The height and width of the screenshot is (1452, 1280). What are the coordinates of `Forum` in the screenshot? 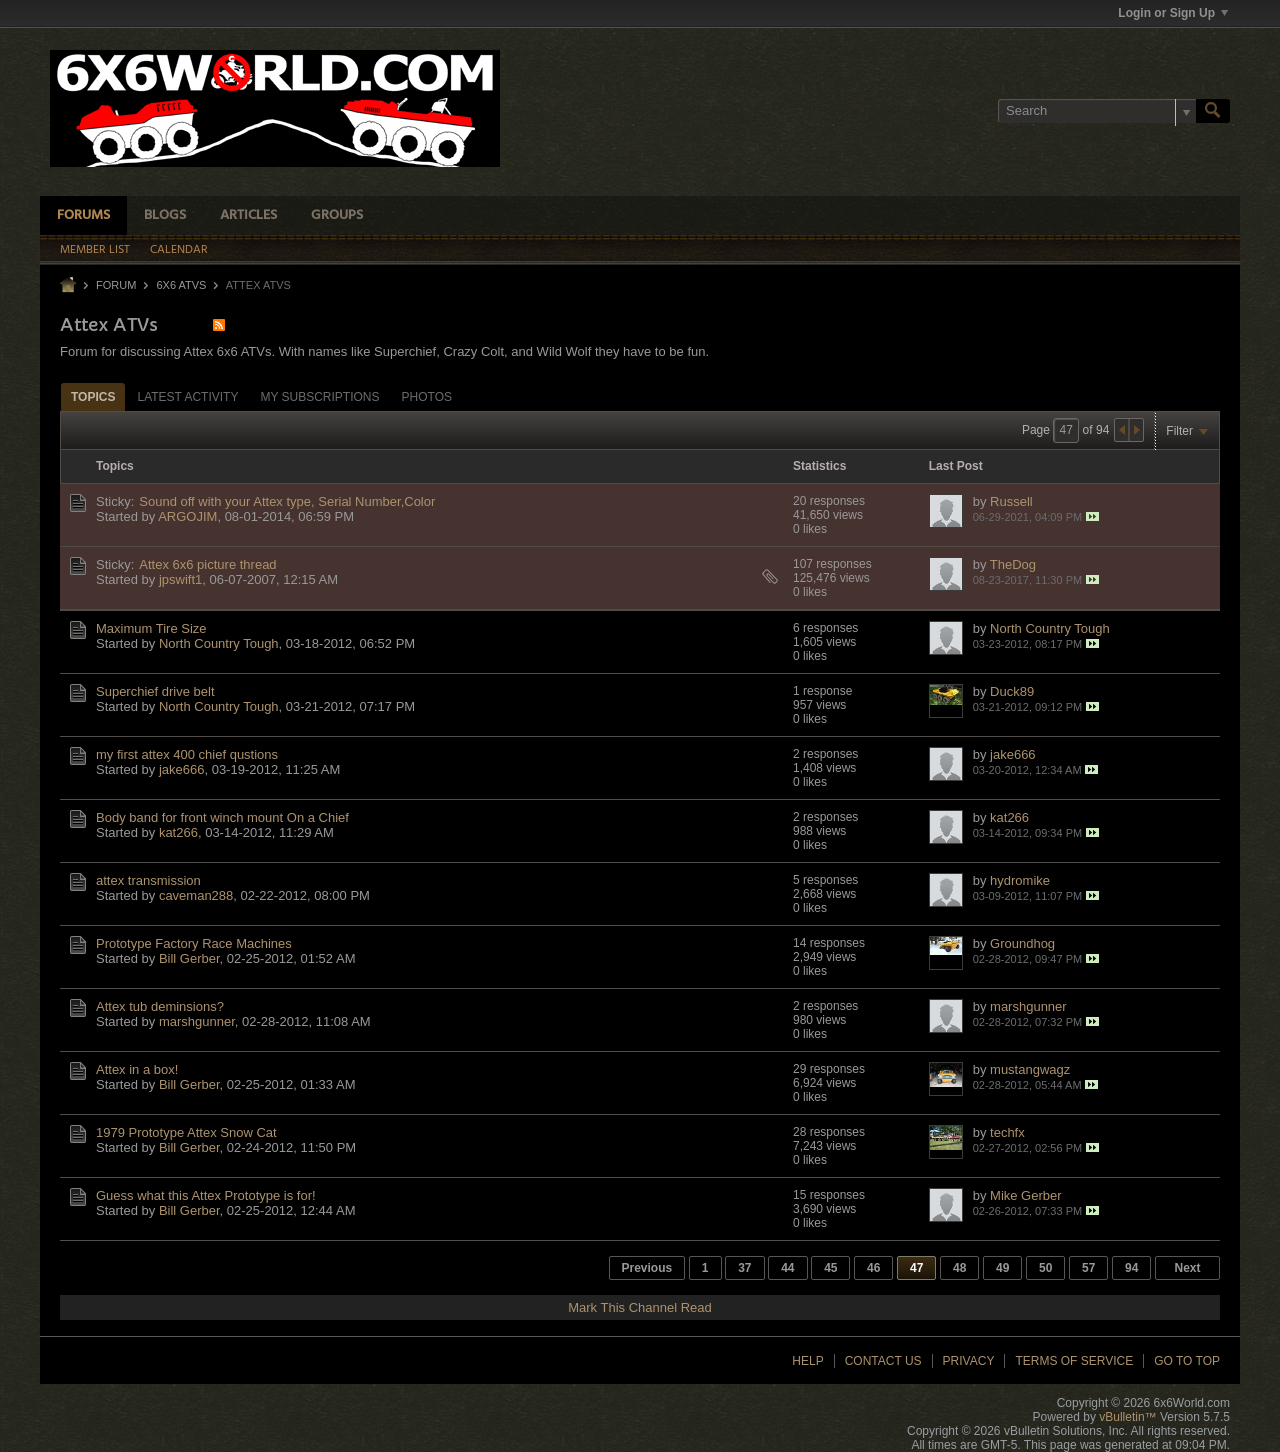 It's located at (116, 285).